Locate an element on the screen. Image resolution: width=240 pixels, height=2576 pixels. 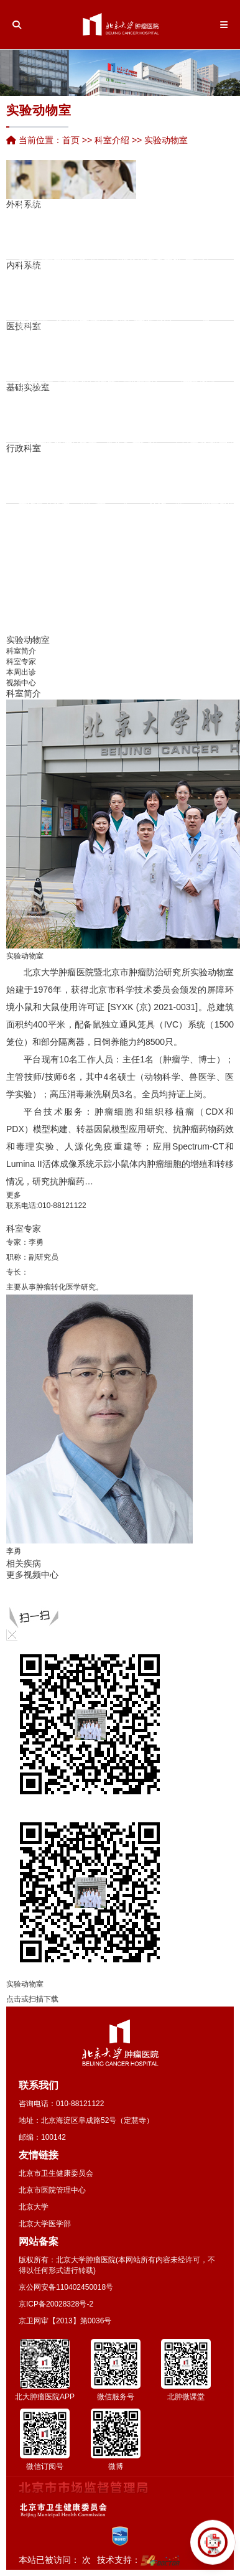
孙红 is located at coordinates (108, 287).